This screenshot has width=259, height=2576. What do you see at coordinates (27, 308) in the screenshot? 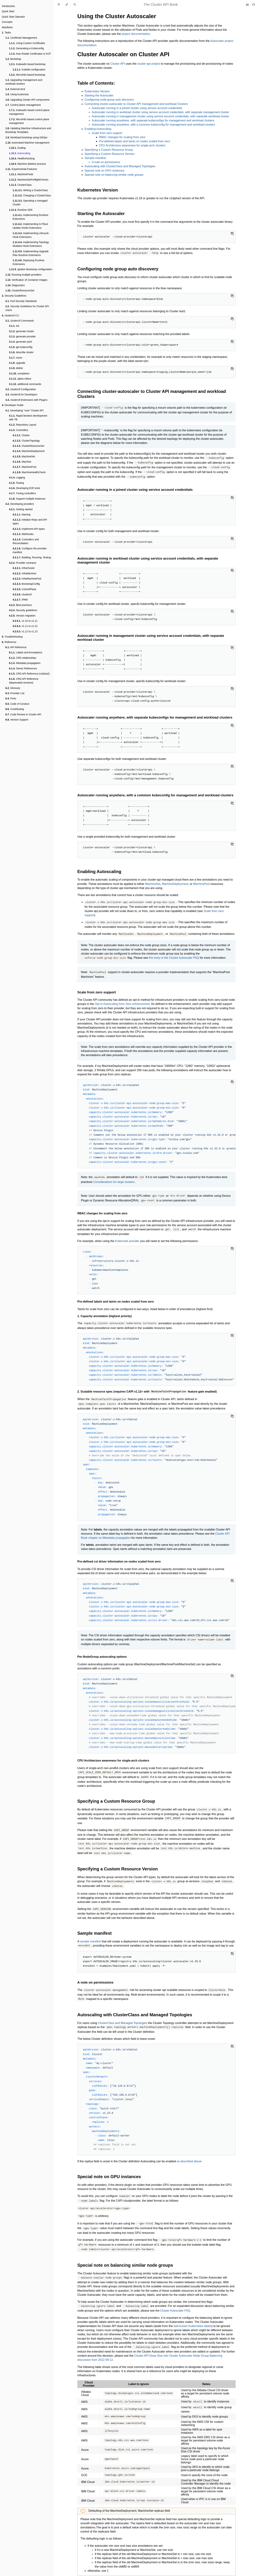
I see `Security Guidelines for Cluster API Users` at bounding box center [27, 308].